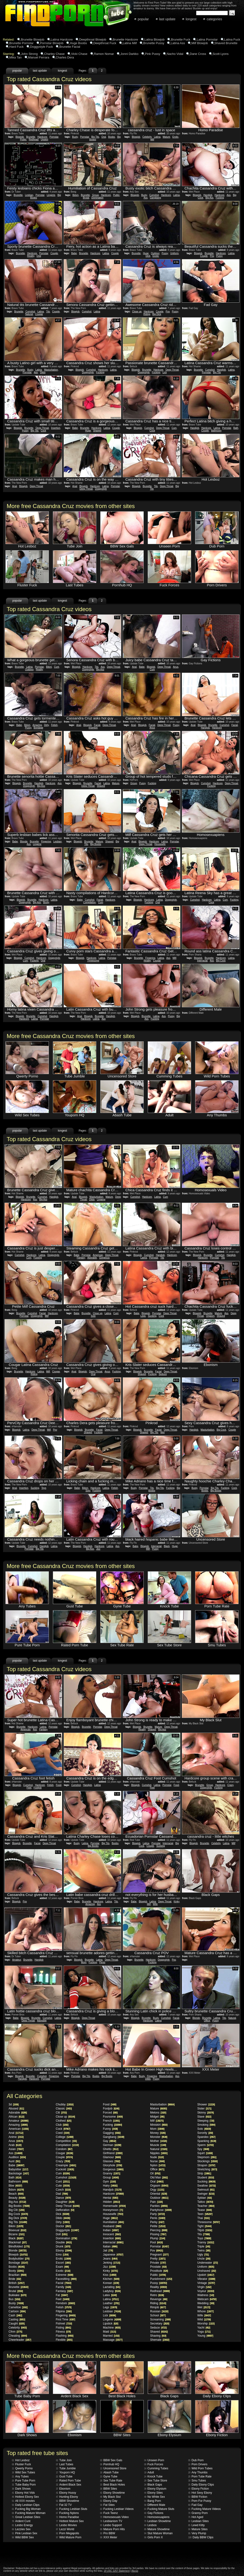 Image resolution: width=244 pixels, height=2576 pixels. What do you see at coordinates (204, 2287) in the screenshot?
I see `Virgin` at bounding box center [204, 2287].